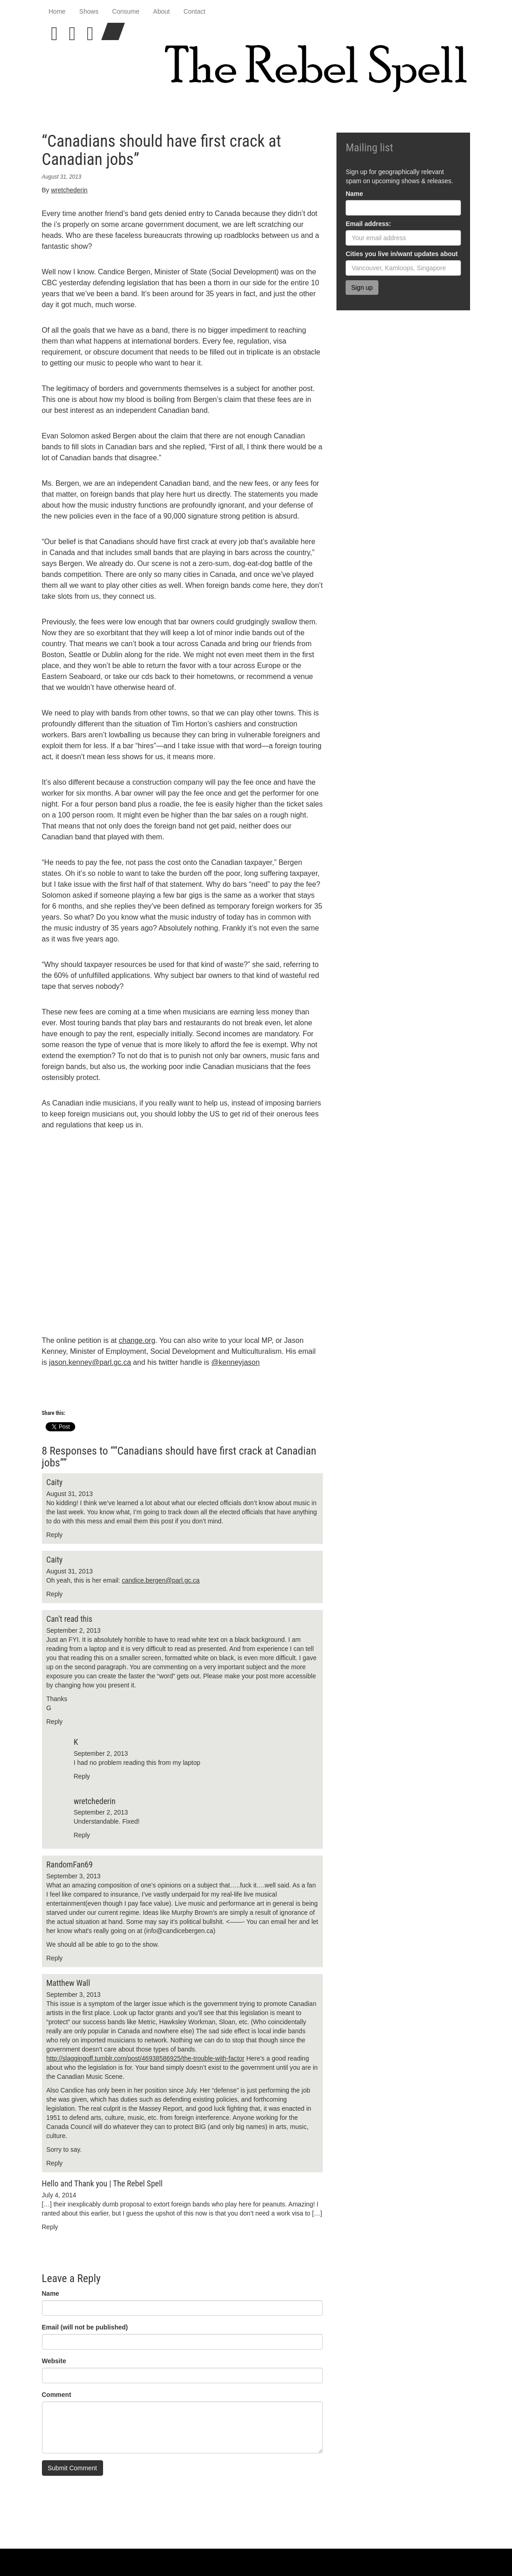 This screenshot has height=2576, width=512. I want to click on http://slaggingoff.tumblr.com/post/46938586925/the-trouble-with-factor, so click(146, 2058).